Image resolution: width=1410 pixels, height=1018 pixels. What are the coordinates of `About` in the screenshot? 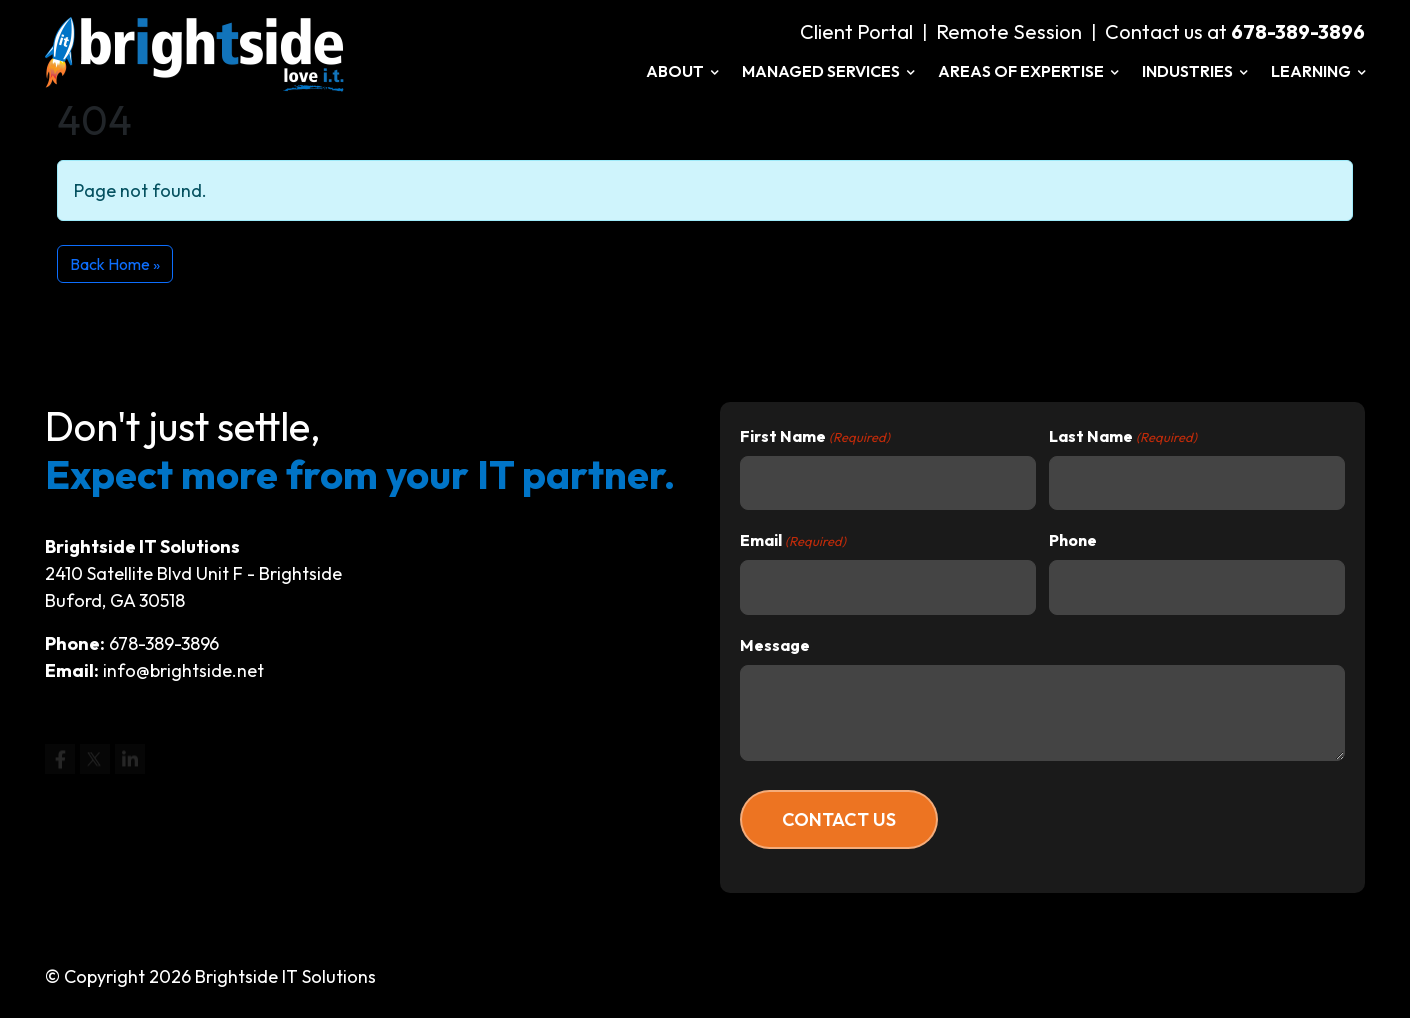 It's located at (682, 71).